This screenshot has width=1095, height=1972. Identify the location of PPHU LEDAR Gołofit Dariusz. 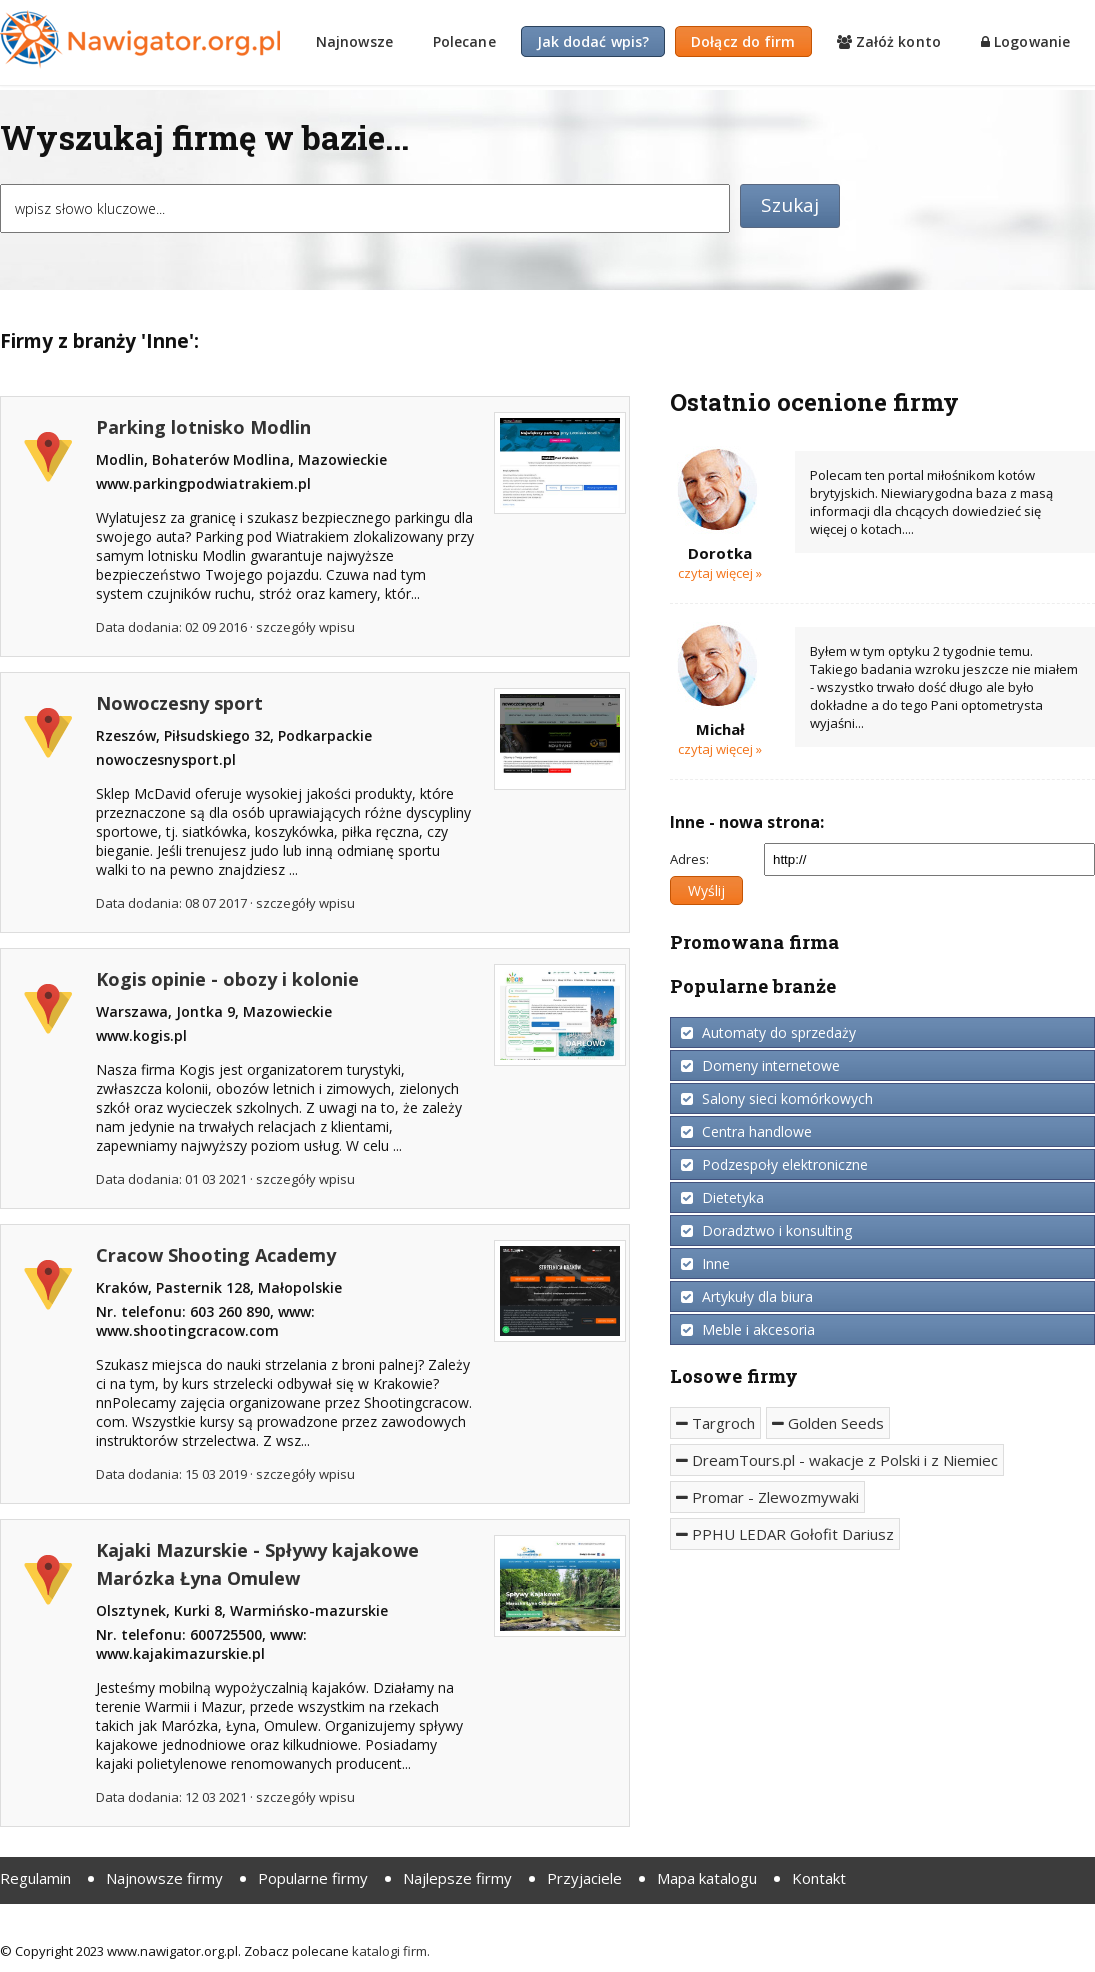
(785, 1534).